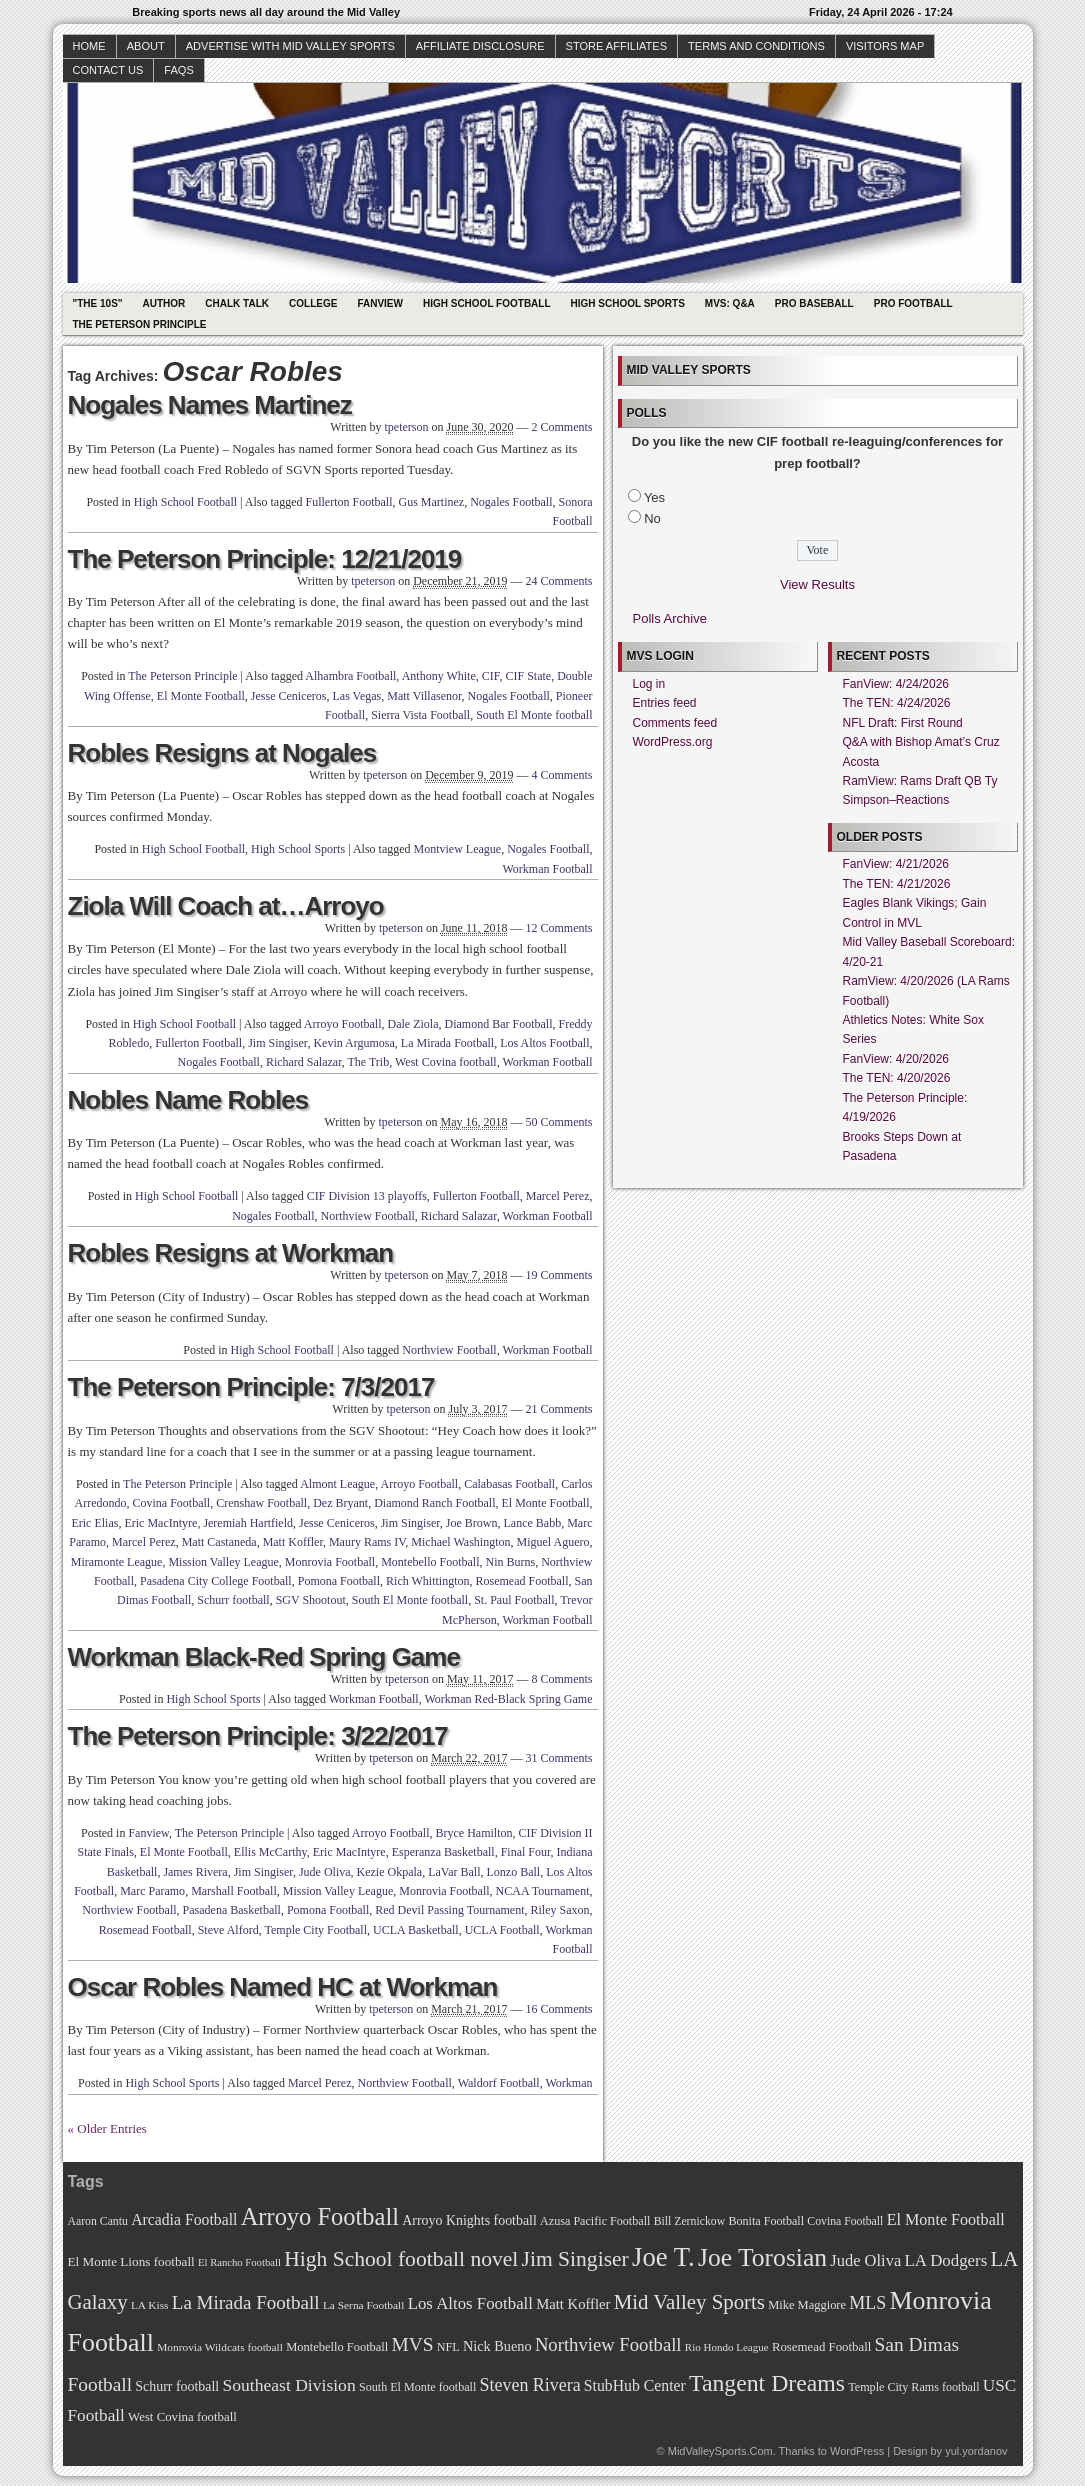 This screenshot has width=1085, height=2486. What do you see at coordinates (369, 1062) in the screenshot?
I see `The Trib` at bounding box center [369, 1062].